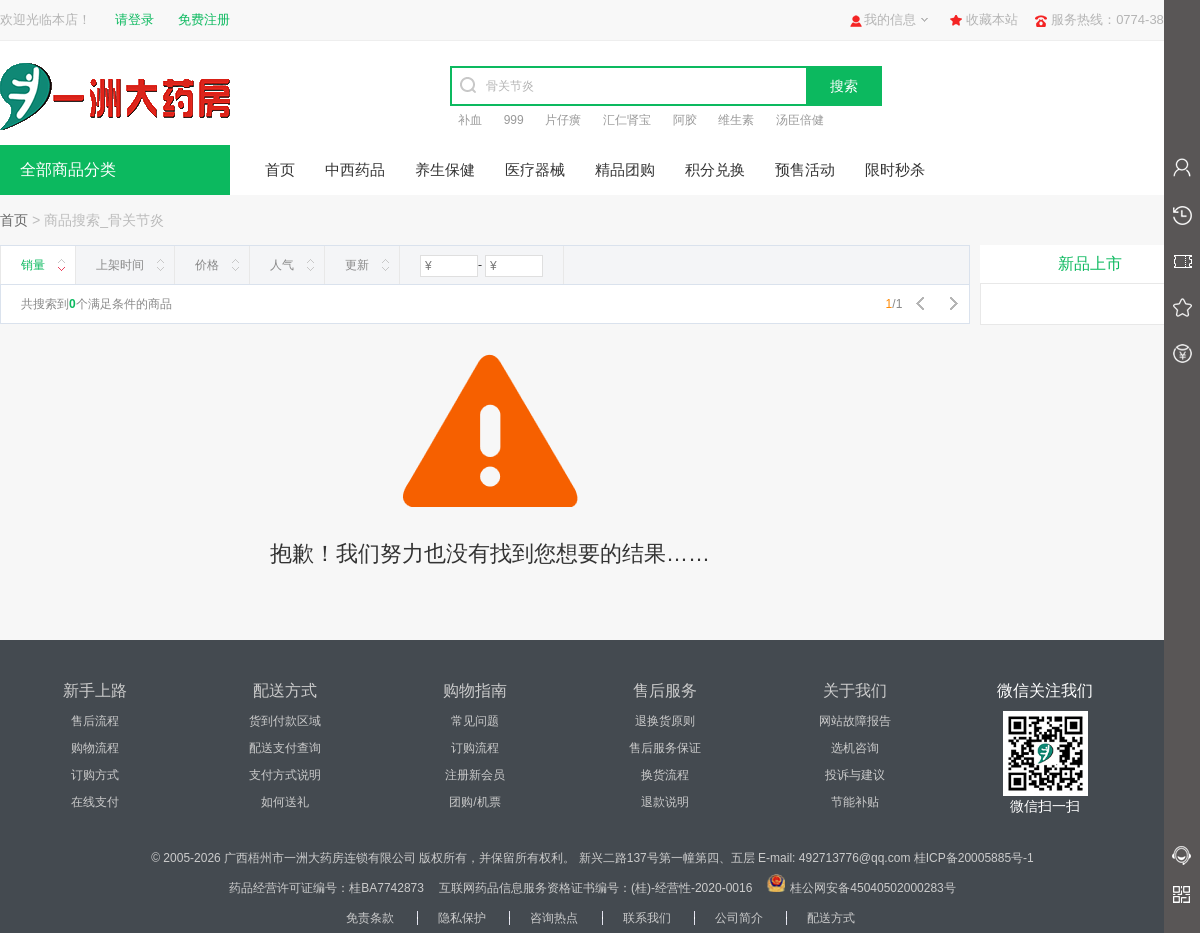  I want to click on 请登录, so click(134, 19).